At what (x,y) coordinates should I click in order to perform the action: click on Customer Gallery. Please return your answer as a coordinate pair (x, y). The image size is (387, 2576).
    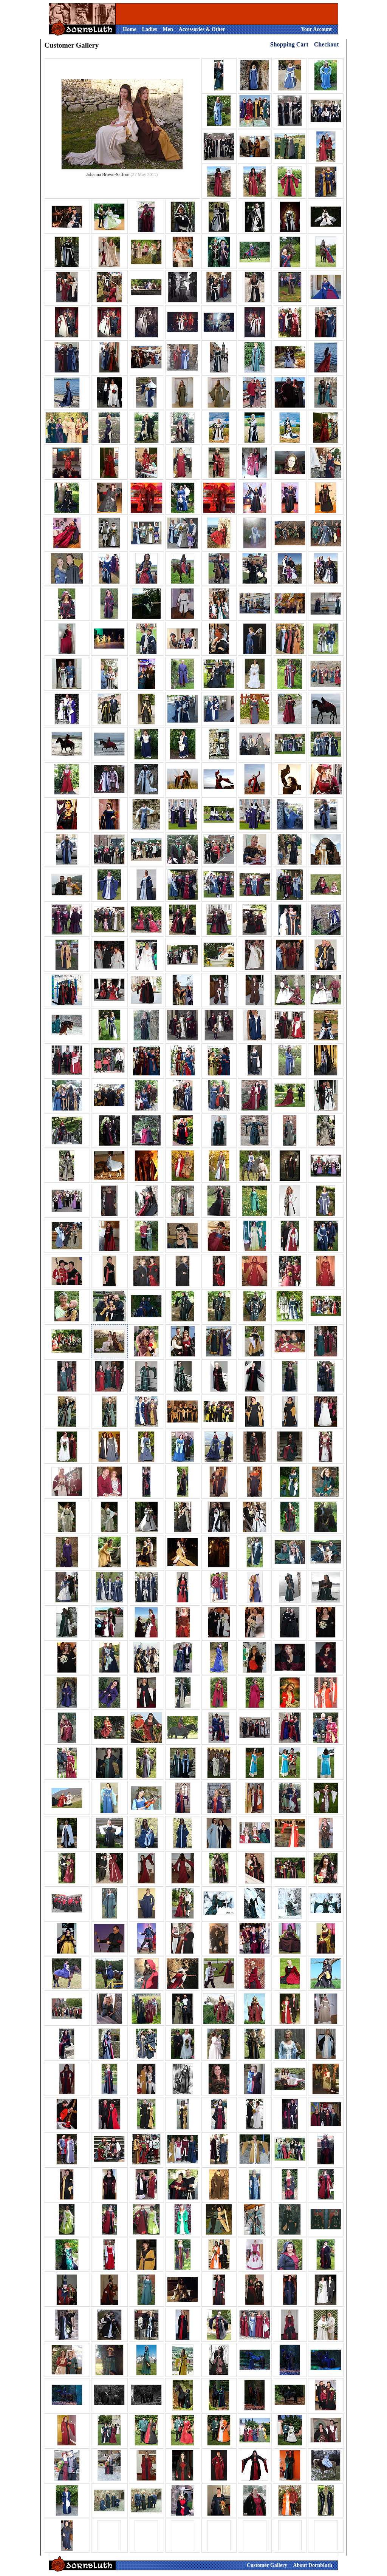
    Looking at the image, I should click on (267, 2565).